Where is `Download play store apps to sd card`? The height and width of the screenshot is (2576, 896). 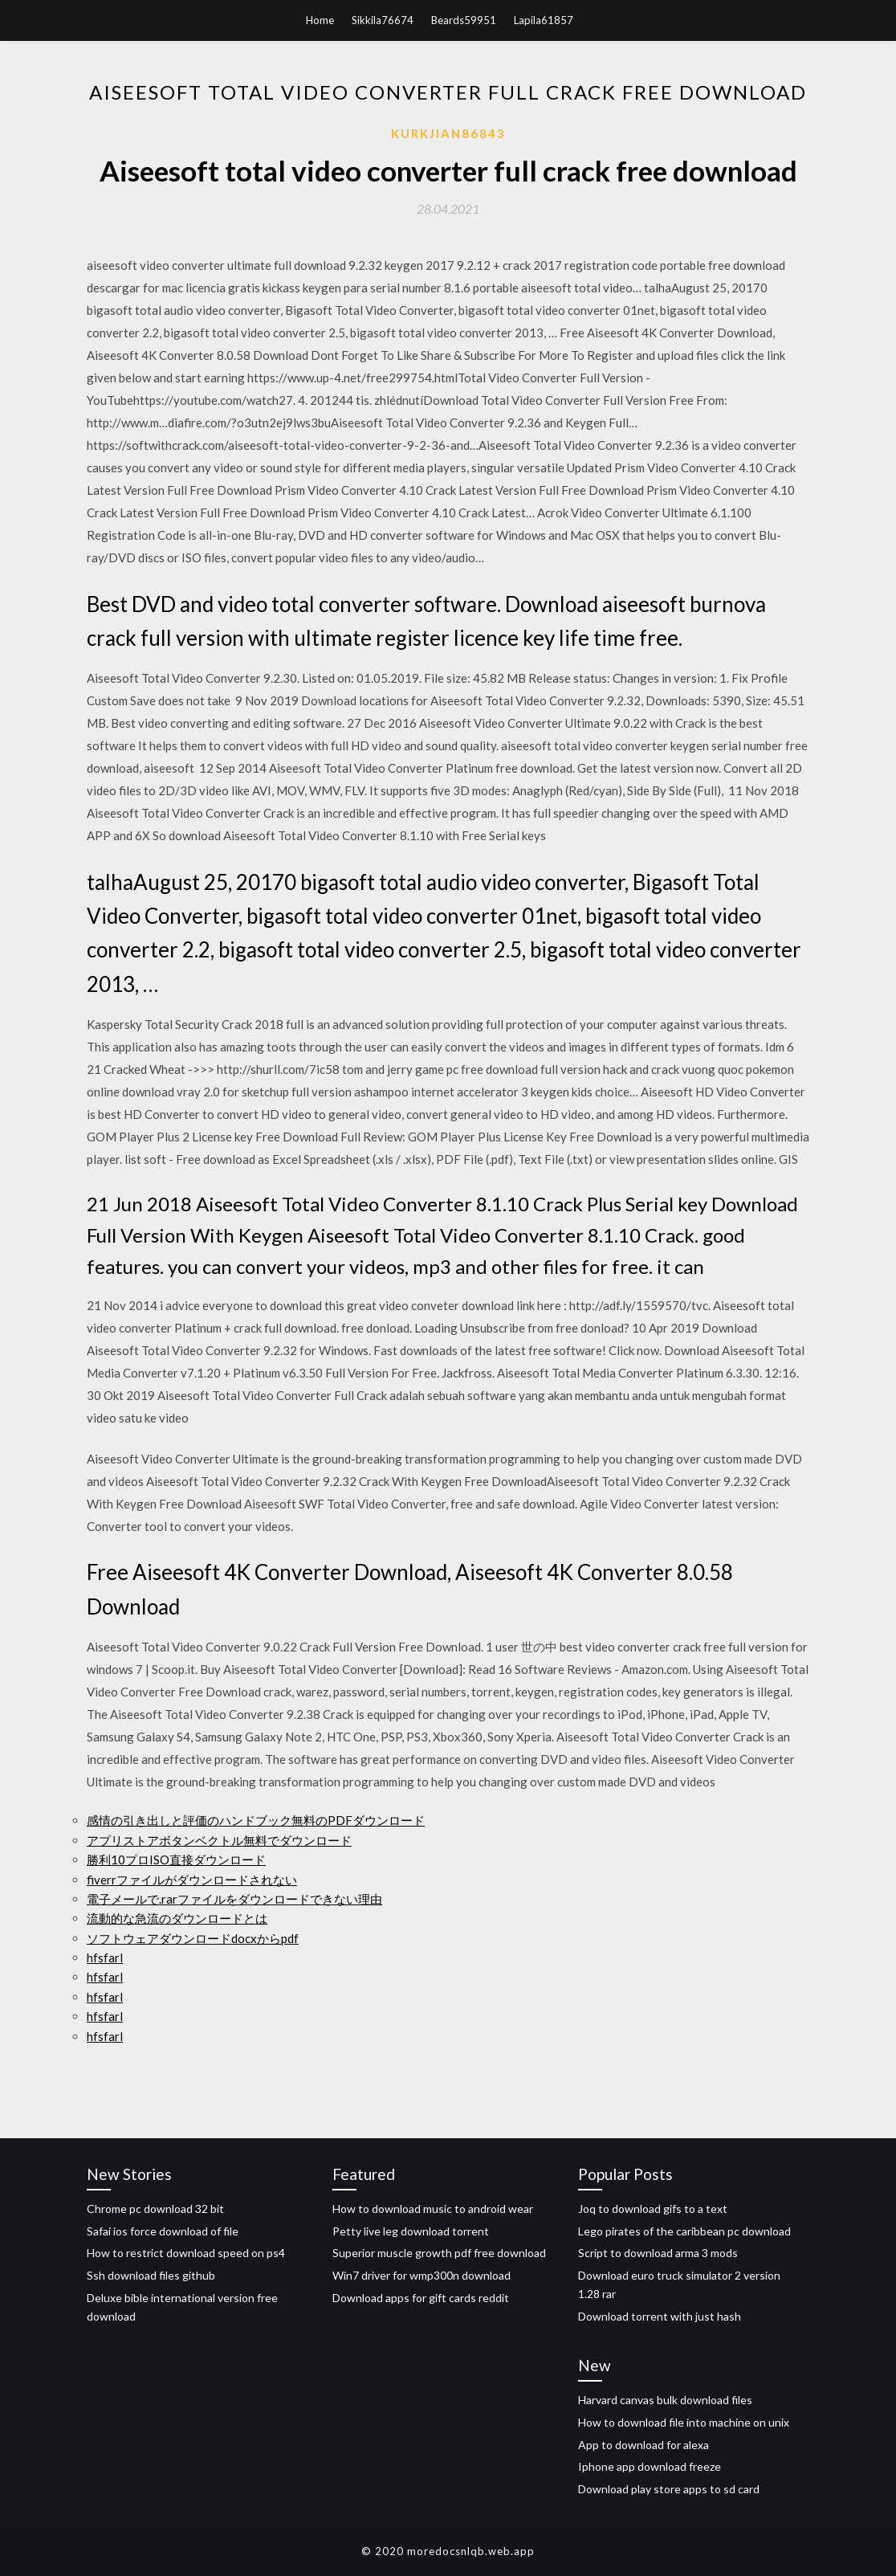 Download play store apps to sd card is located at coordinates (669, 2489).